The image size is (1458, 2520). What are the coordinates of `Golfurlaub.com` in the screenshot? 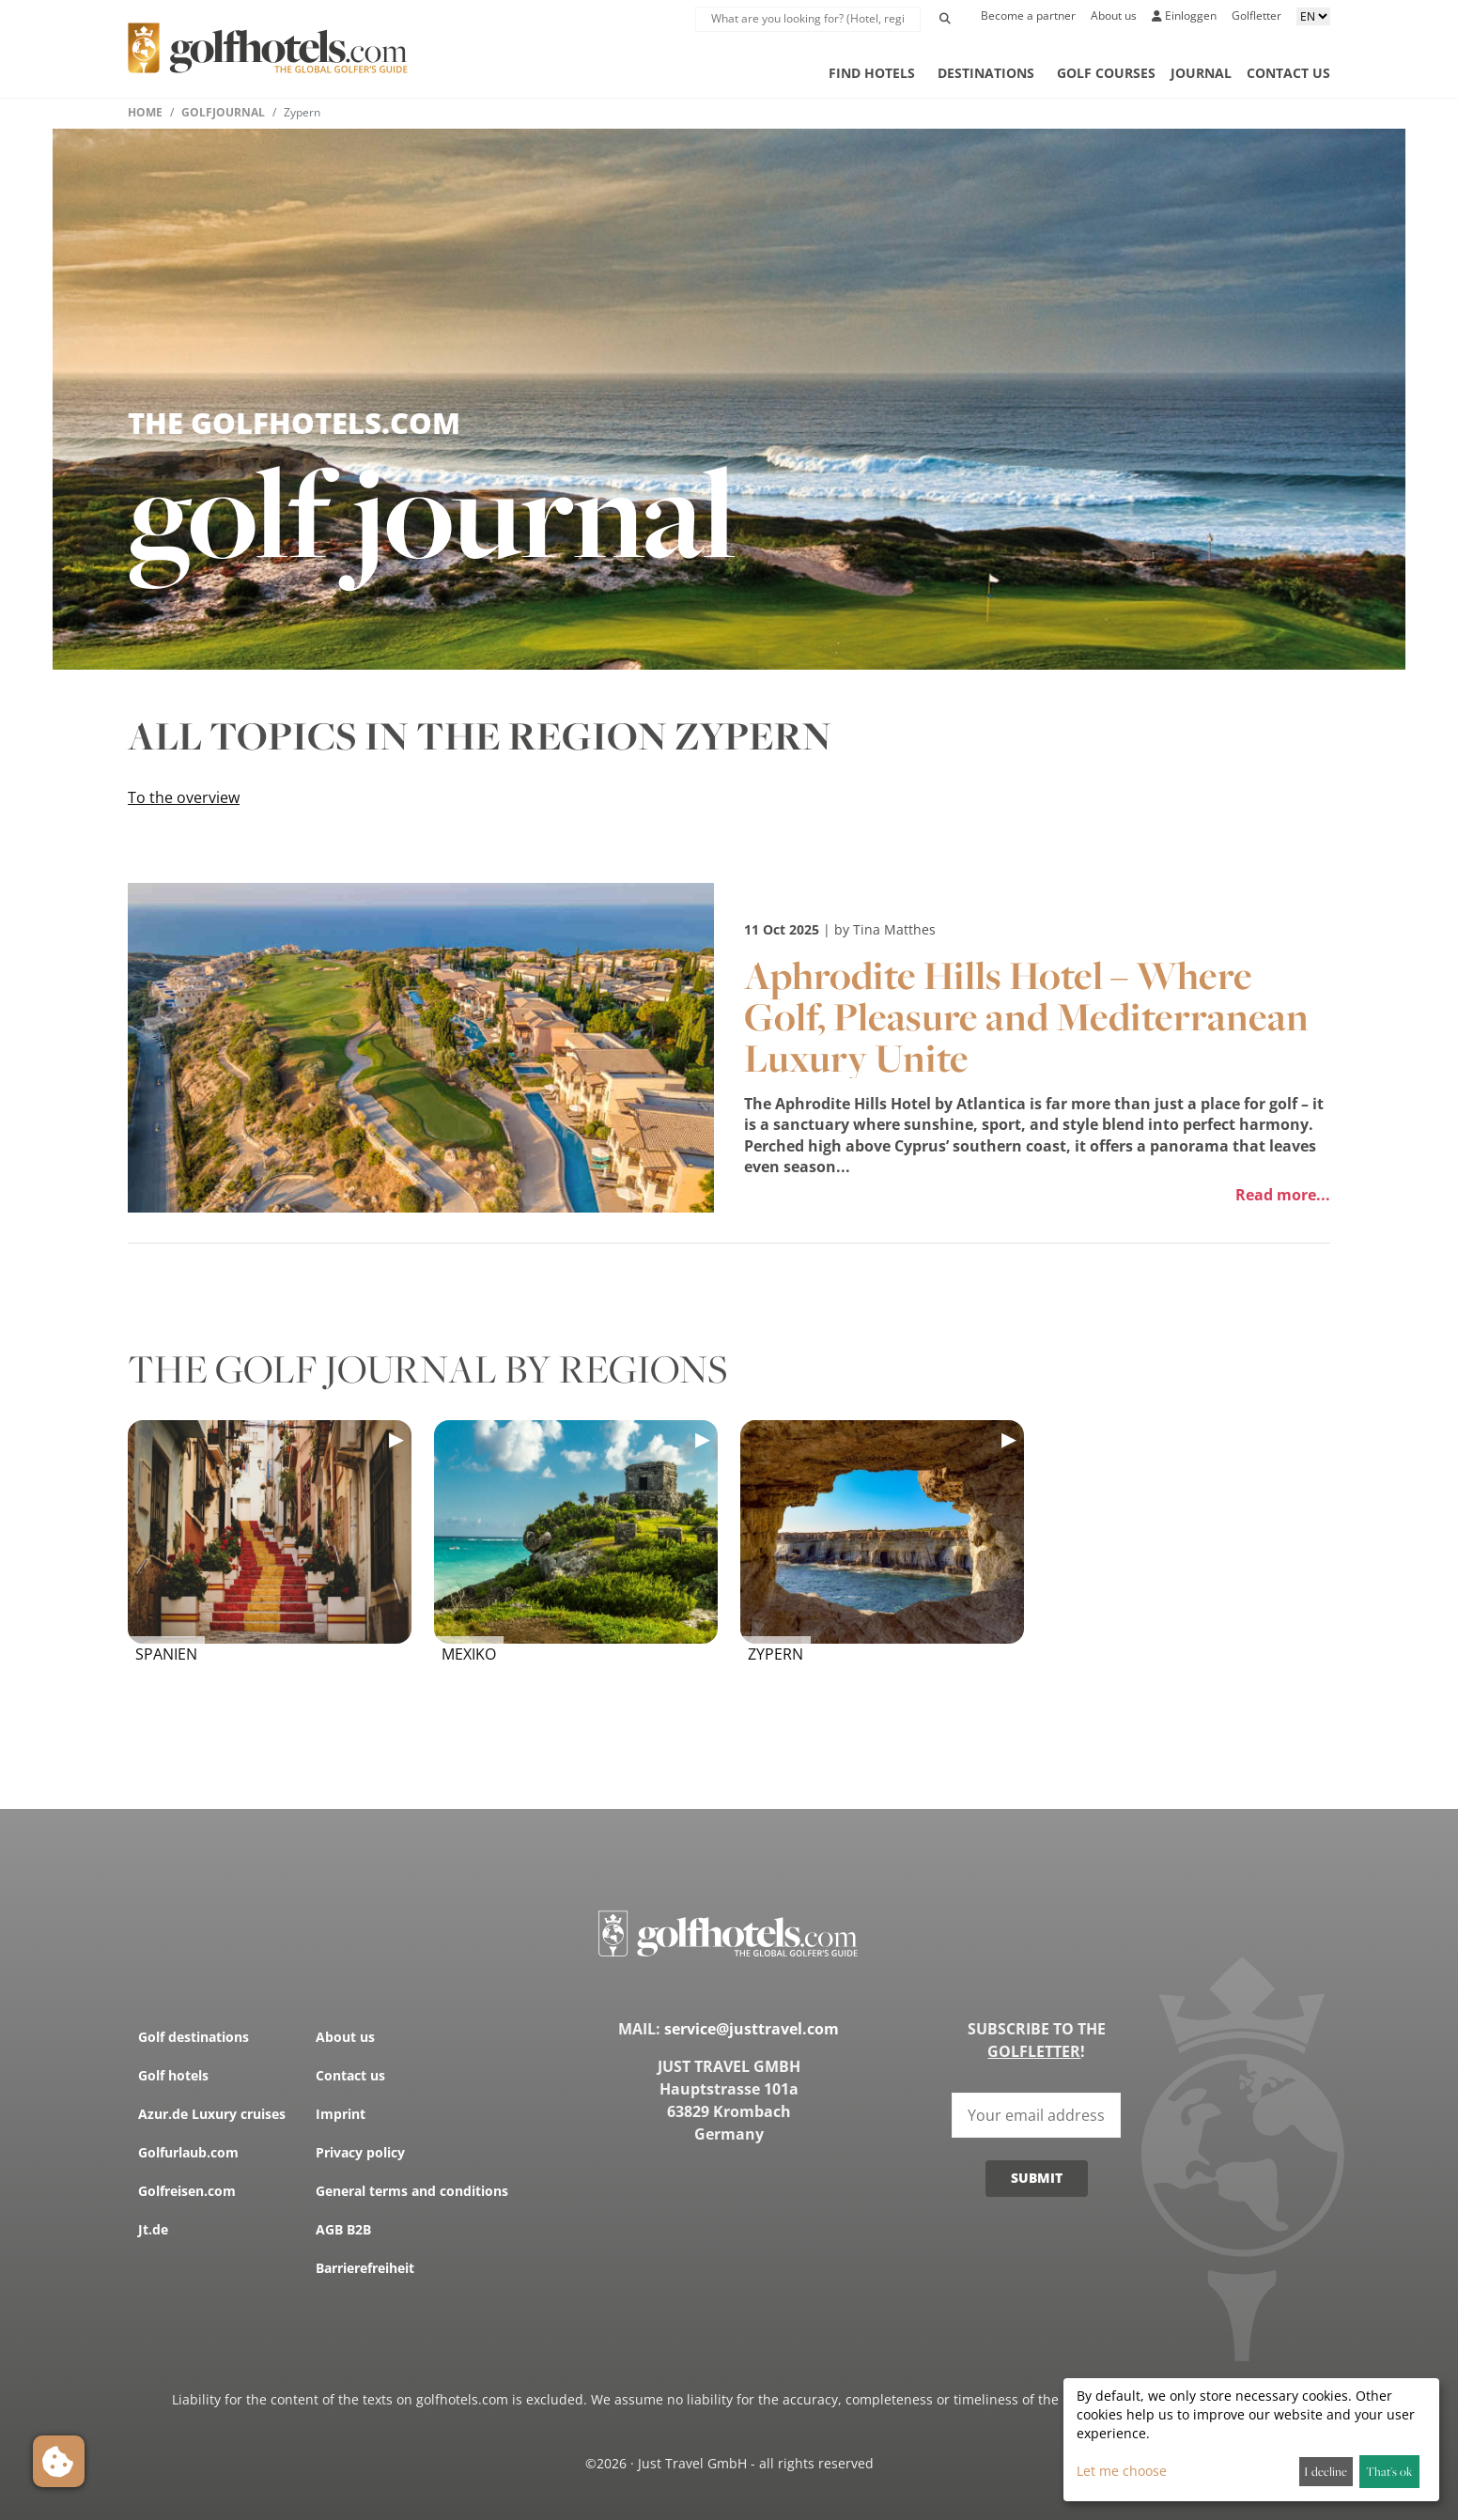 It's located at (188, 2152).